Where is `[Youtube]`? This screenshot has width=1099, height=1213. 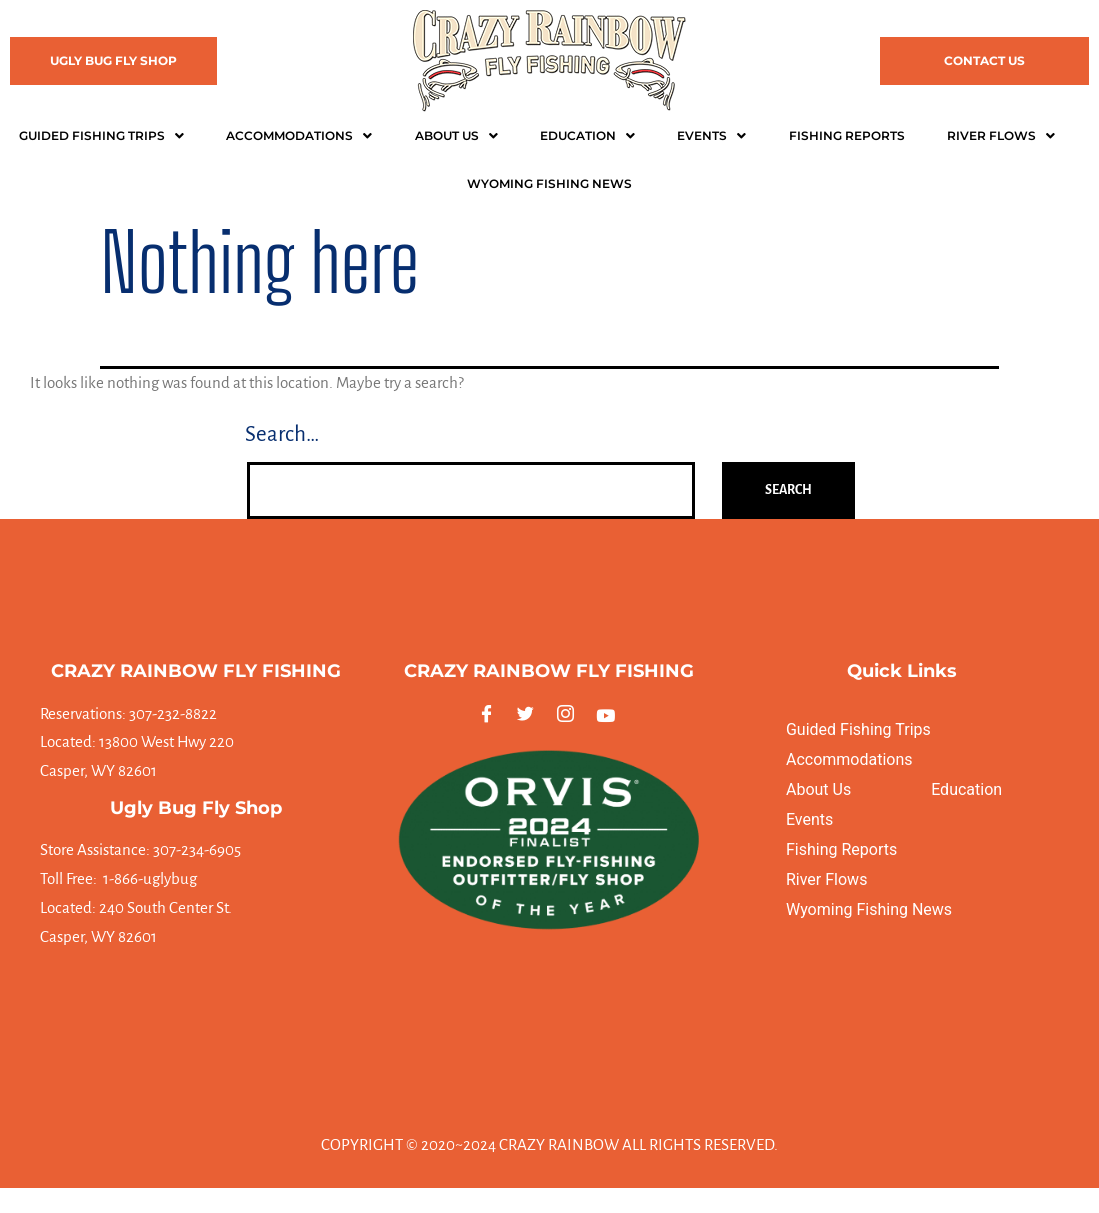 [Youtube] is located at coordinates (608, 715).